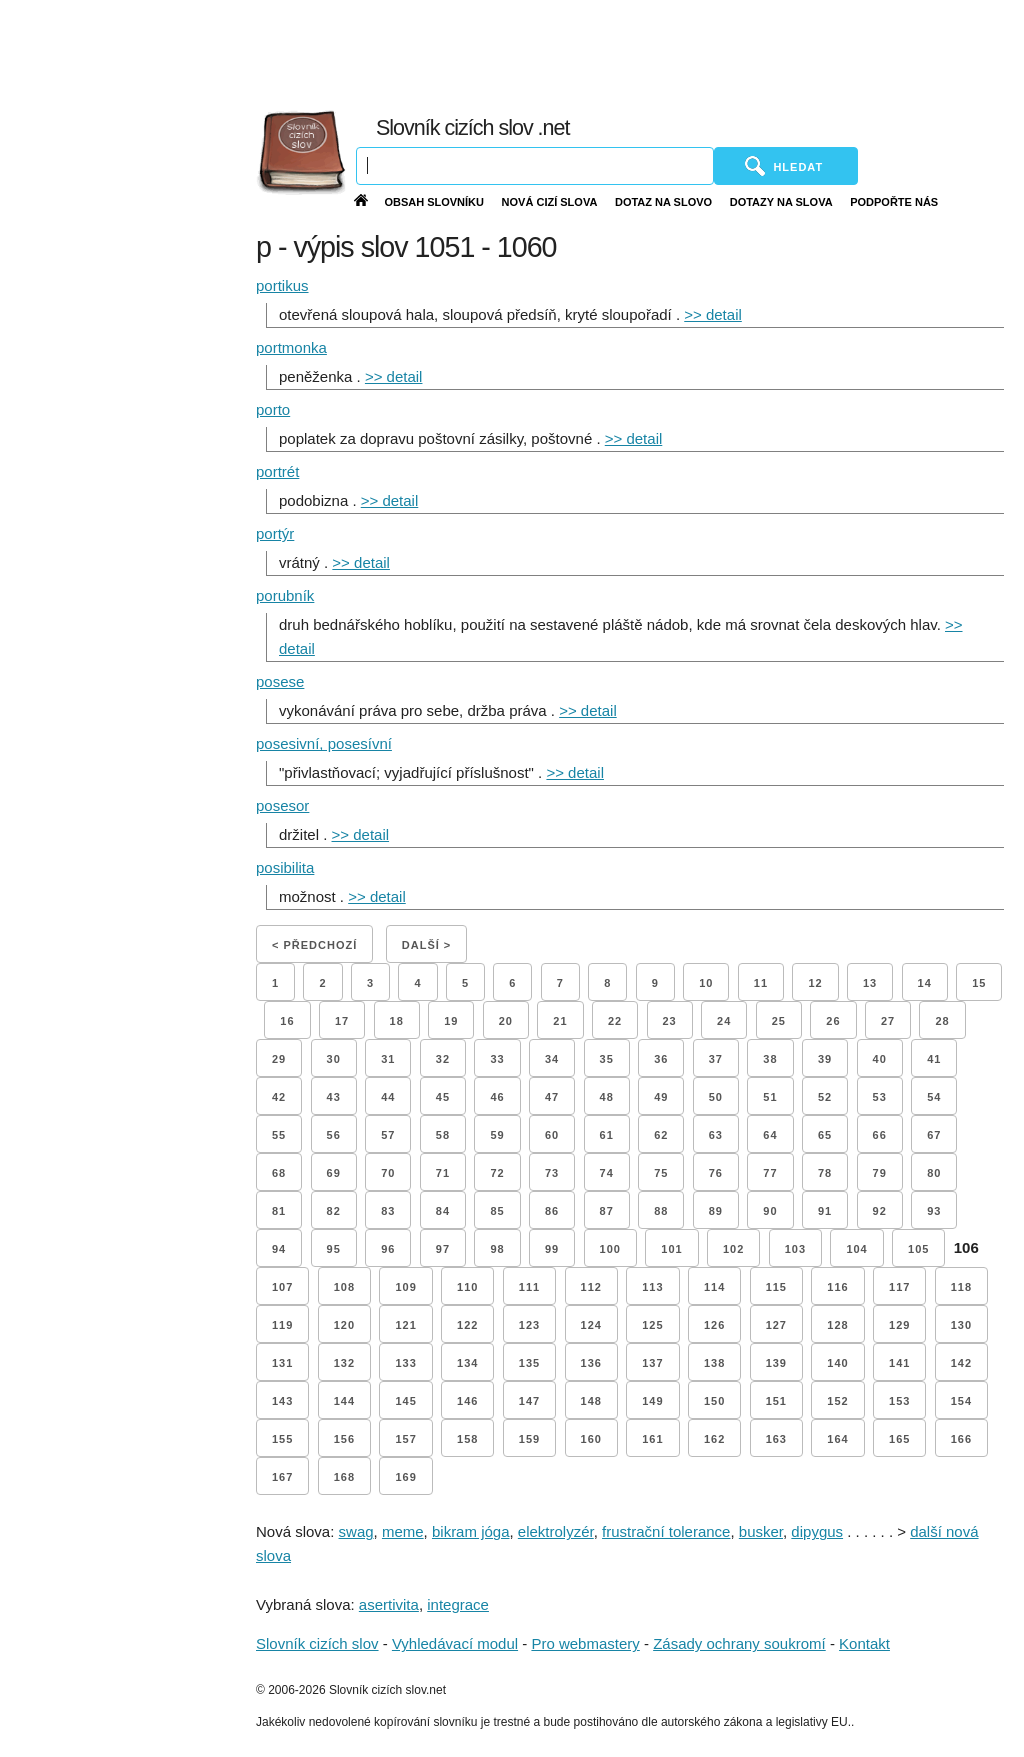  Describe the element at coordinates (815, 983) in the screenshot. I see `12` at that location.